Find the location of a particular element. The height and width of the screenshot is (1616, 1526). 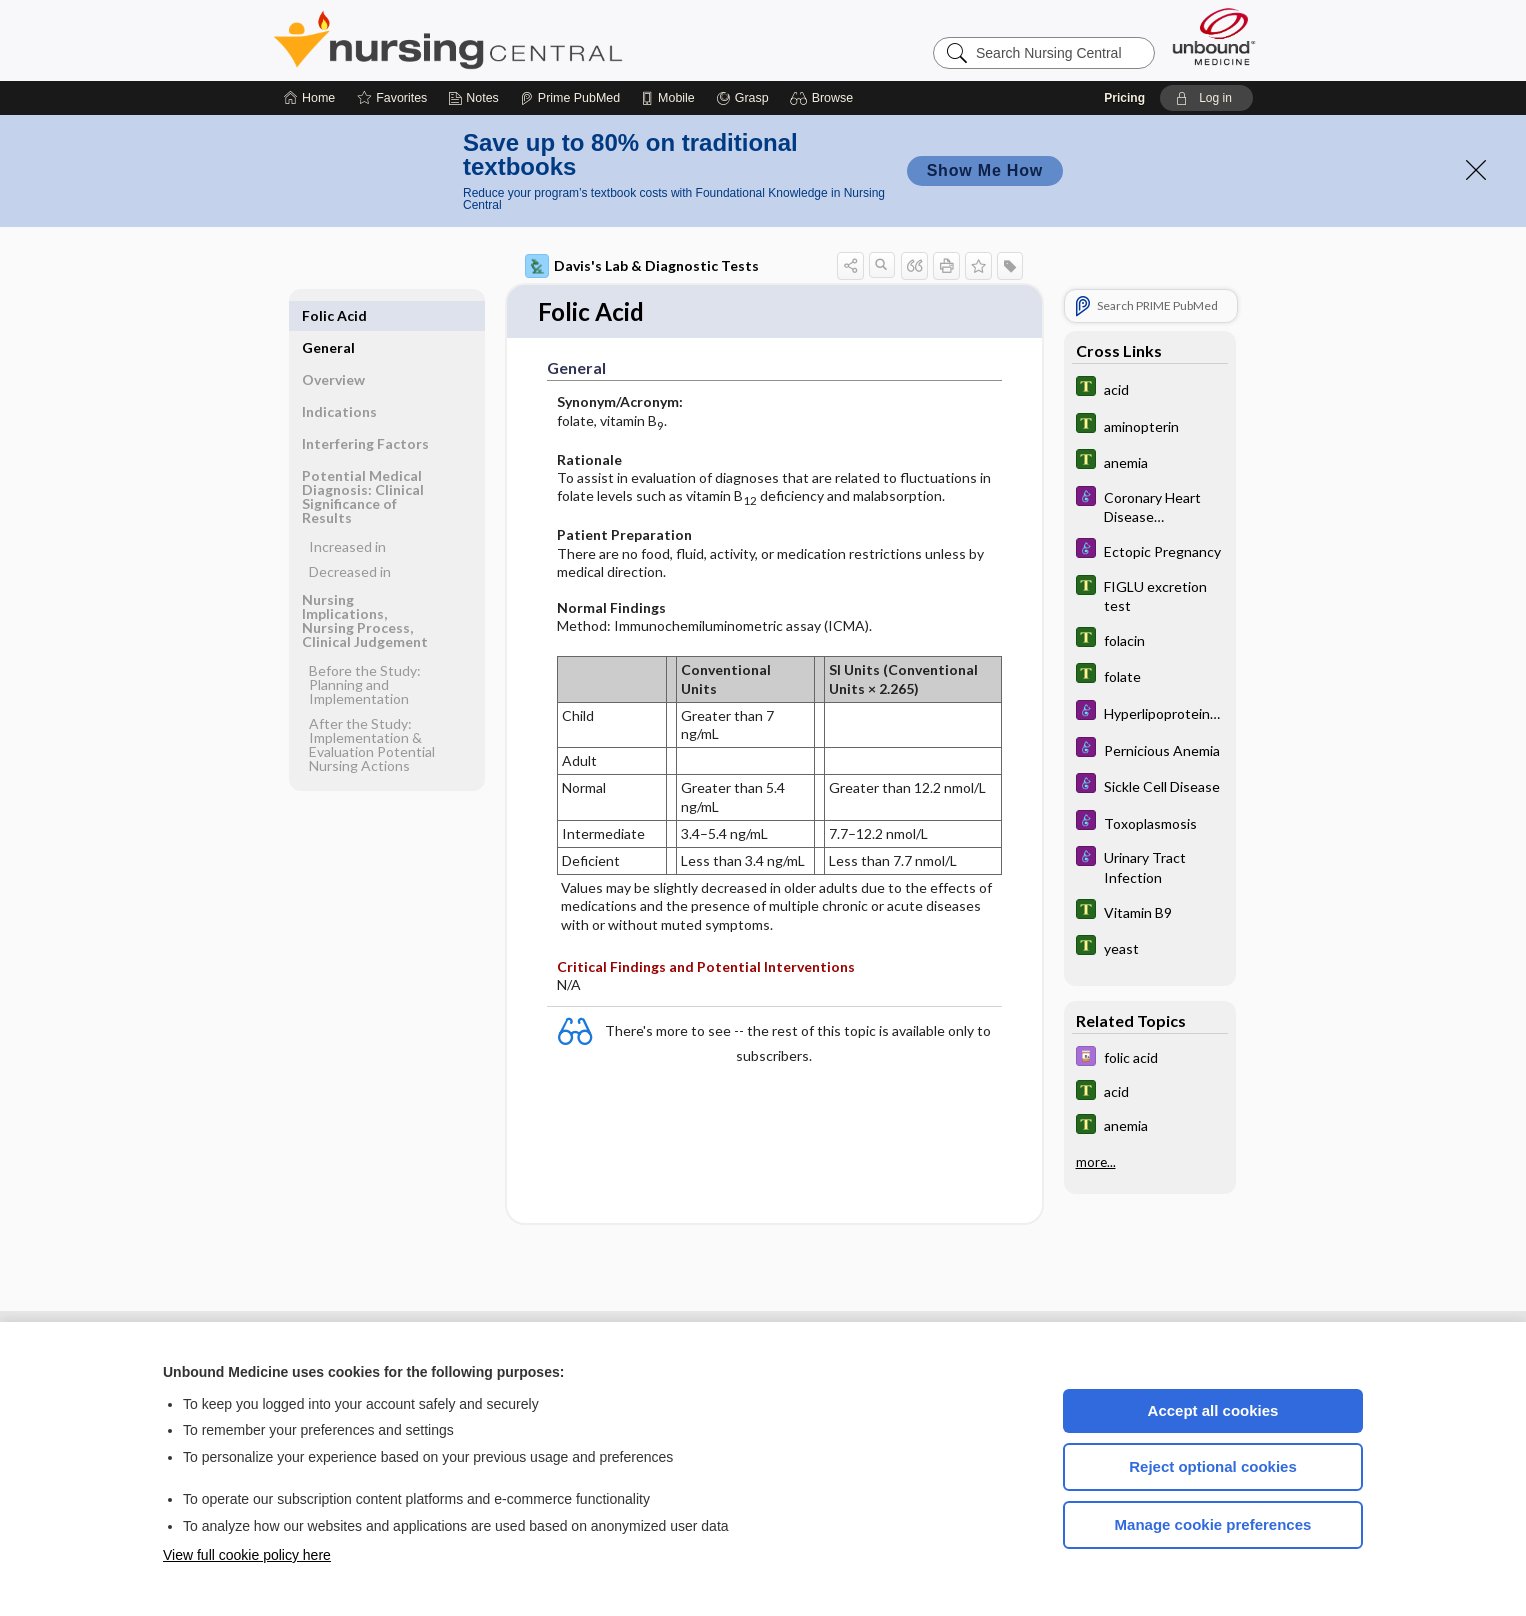

Pricing is located at coordinates (1124, 98).